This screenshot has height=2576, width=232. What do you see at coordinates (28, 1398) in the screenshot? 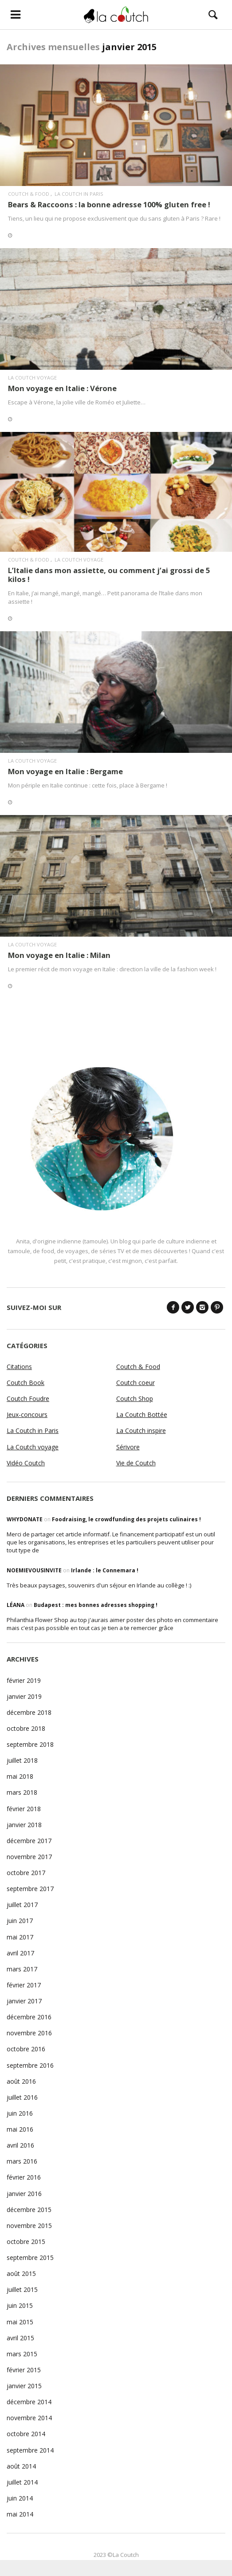
I see `Coutch Foudre` at bounding box center [28, 1398].